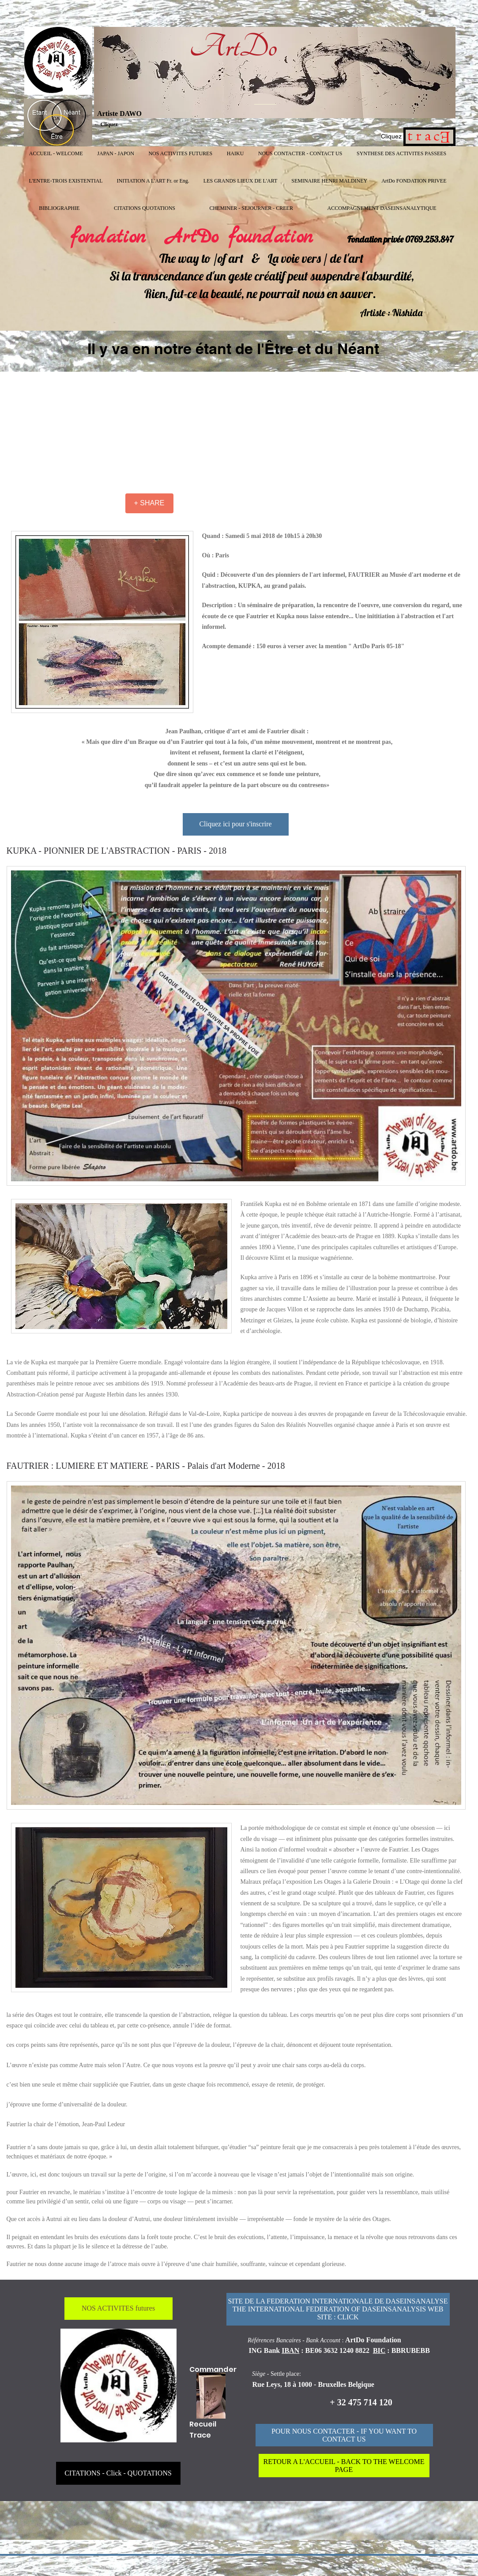 Image resolution: width=478 pixels, height=2576 pixels. I want to click on [Cliquez ici pour s'inscrire], so click(236, 824).